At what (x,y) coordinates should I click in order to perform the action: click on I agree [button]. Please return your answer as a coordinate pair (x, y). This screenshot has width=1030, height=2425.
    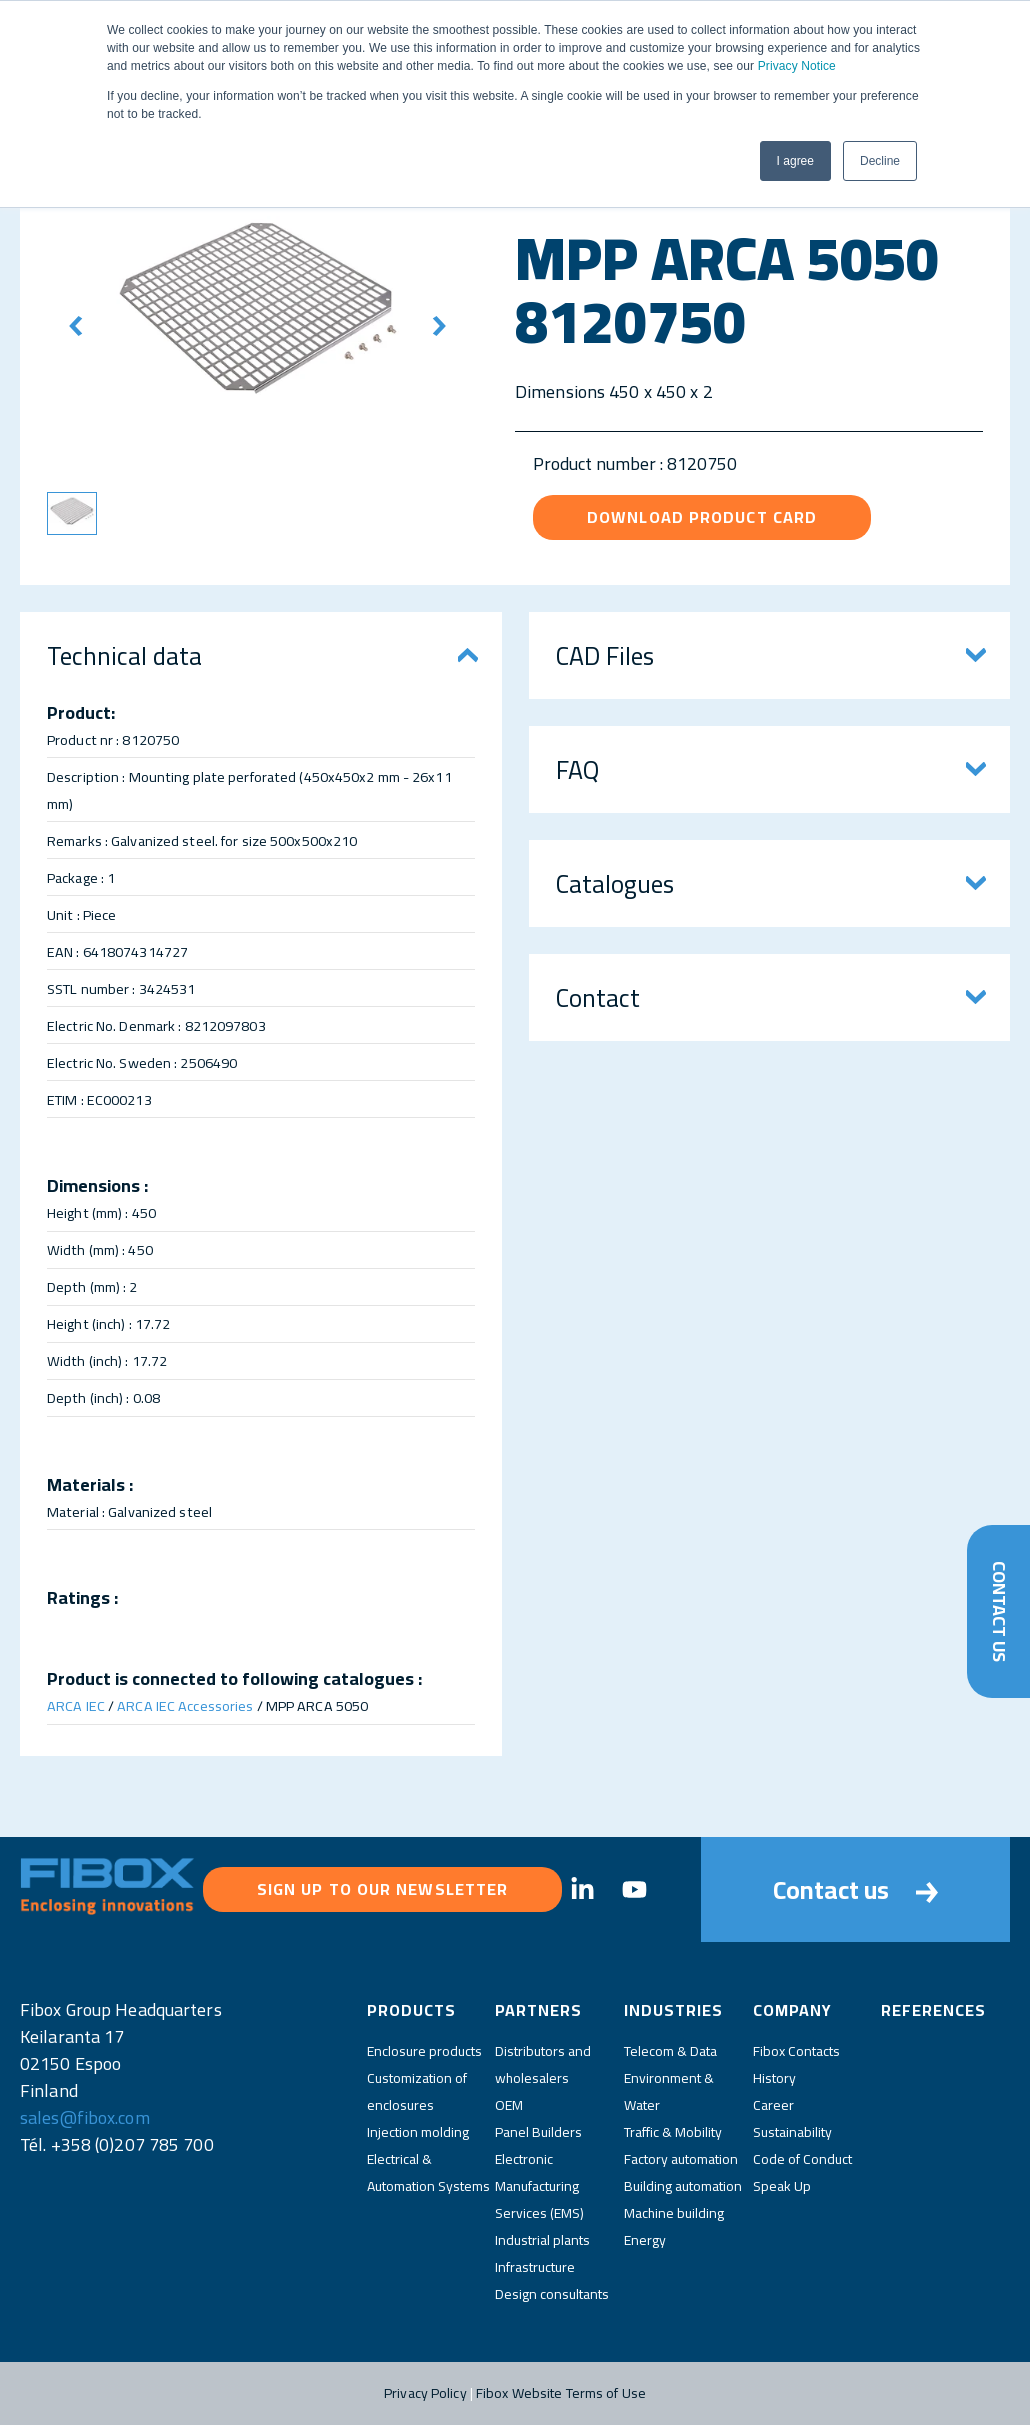
    Looking at the image, I should click on (795, 161).